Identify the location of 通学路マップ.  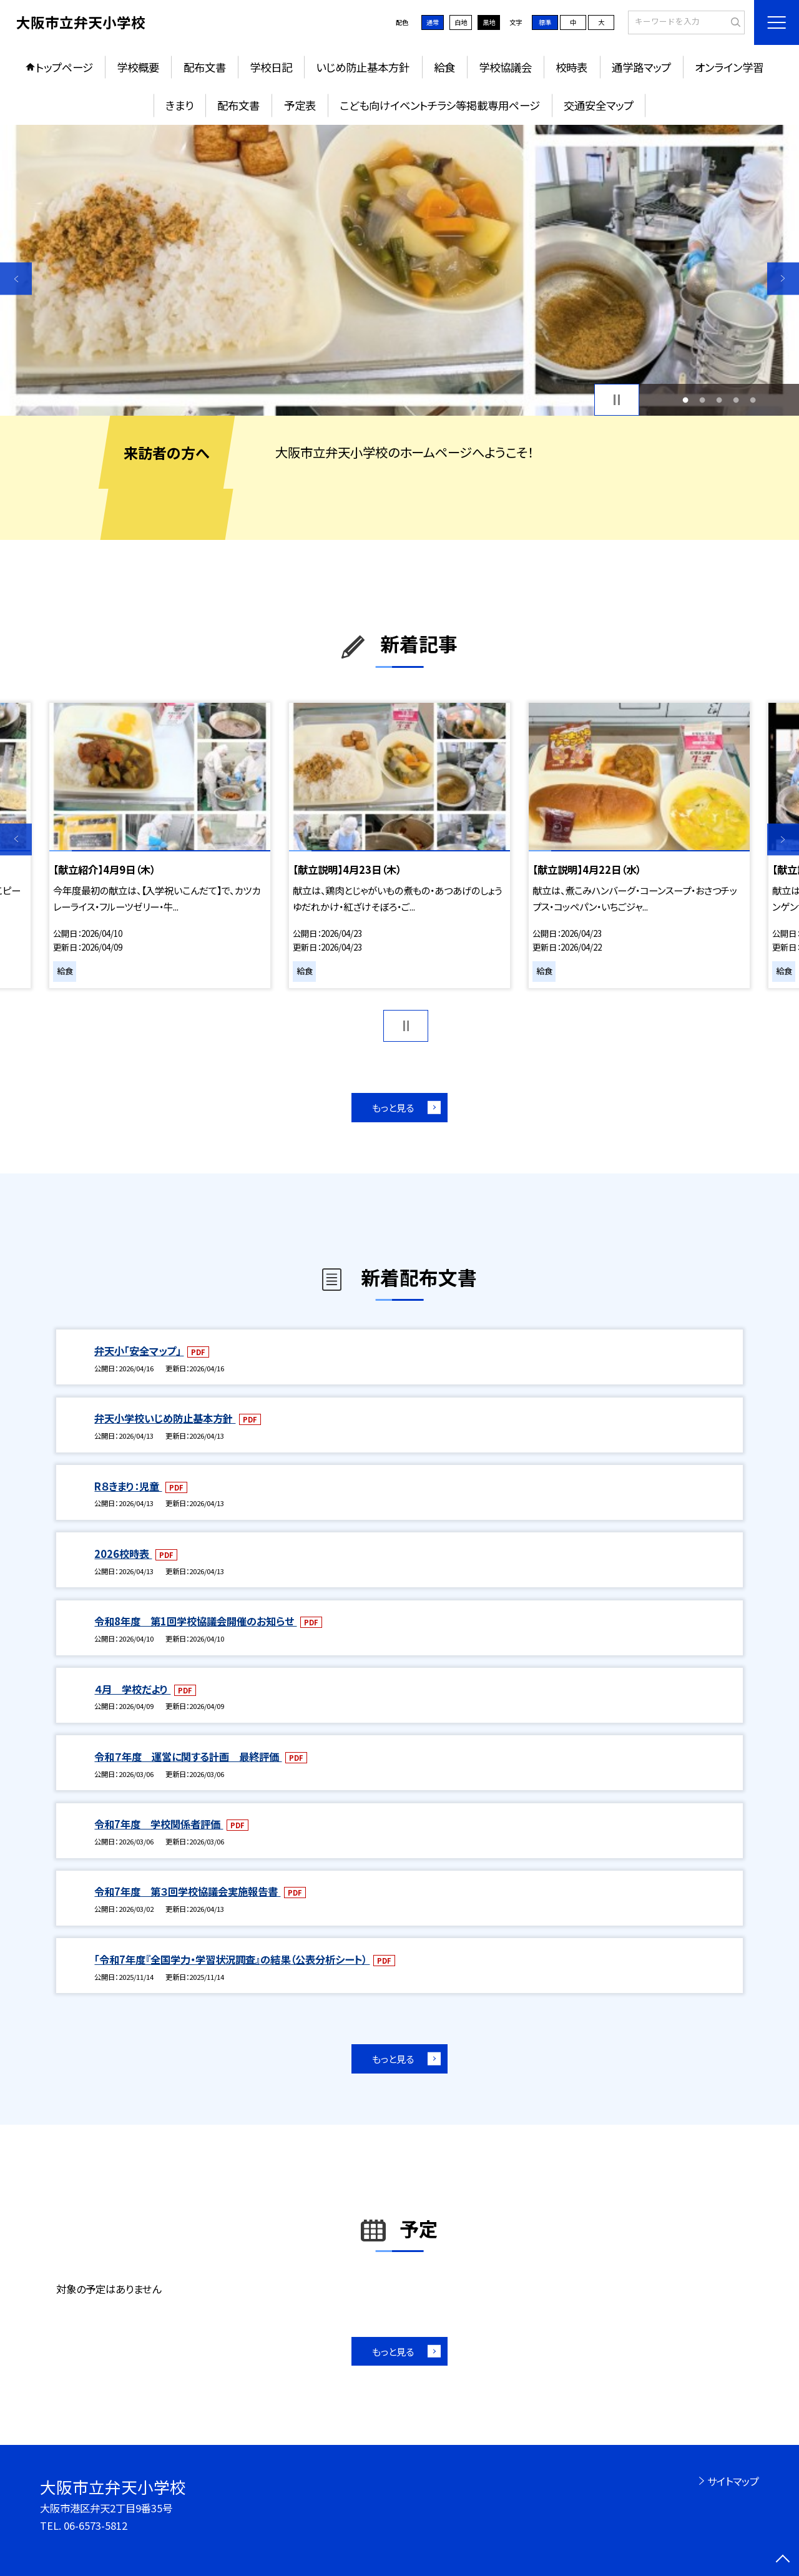
(641, 67).